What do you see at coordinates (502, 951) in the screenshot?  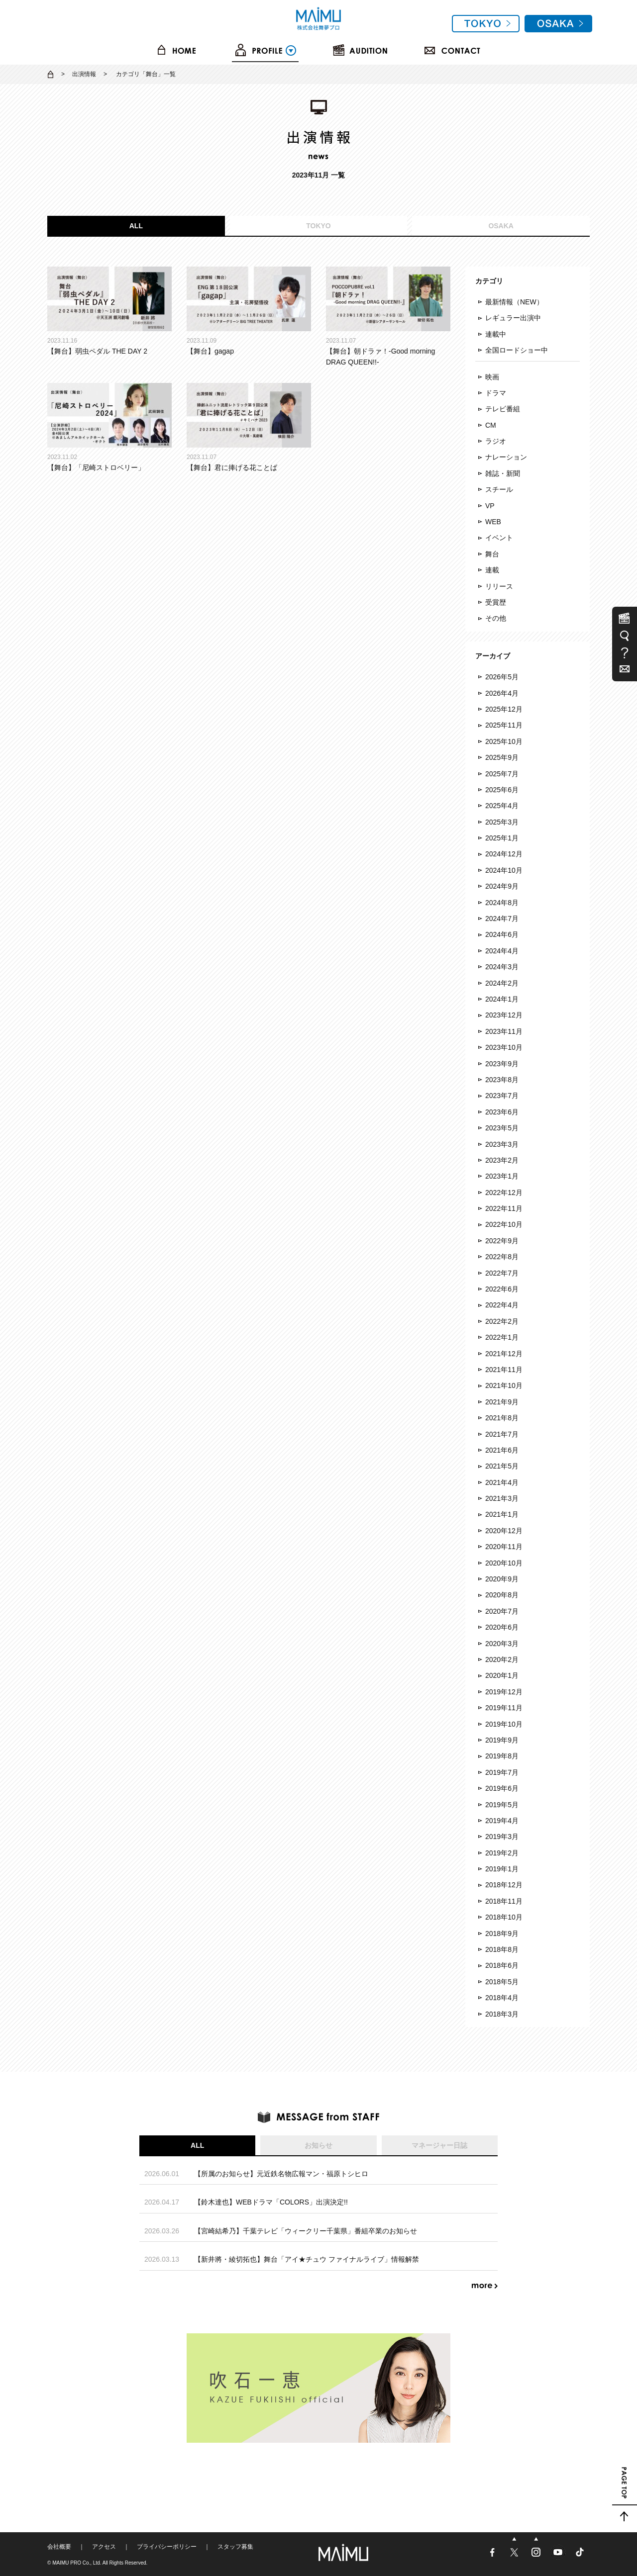 I see `2024年4月` at bounding box center [502, 951].